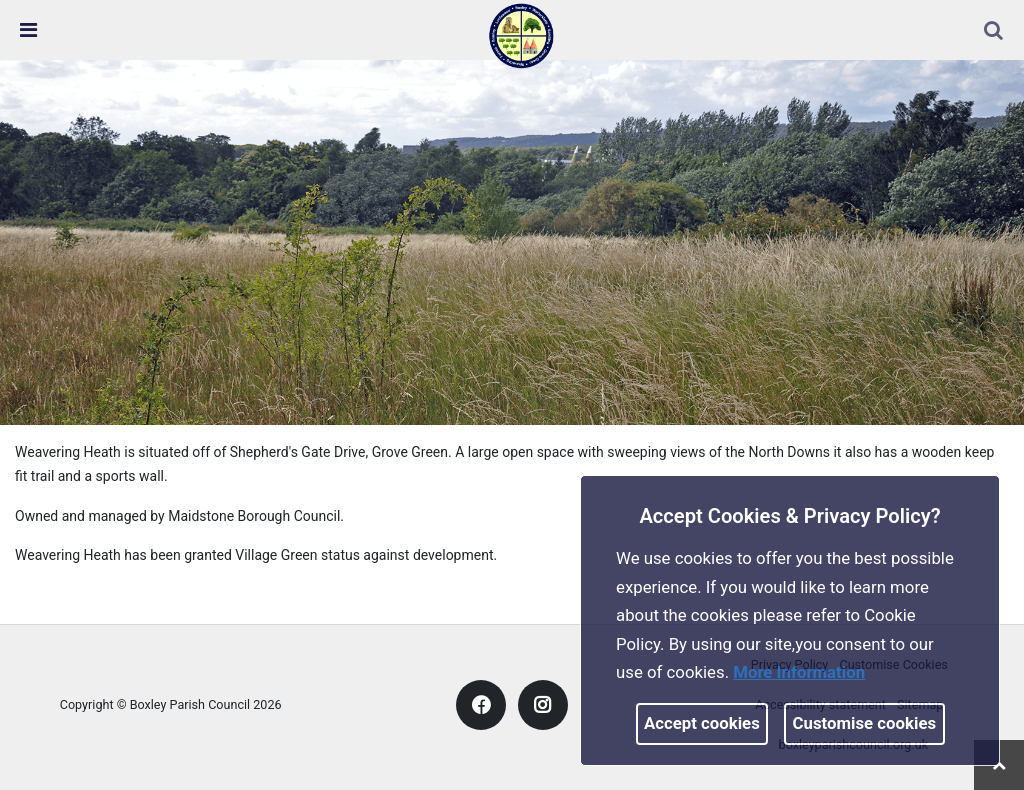  Describe the element at coordinates (865, 723) in the screenshot. I see `Customise cookies` at that location.